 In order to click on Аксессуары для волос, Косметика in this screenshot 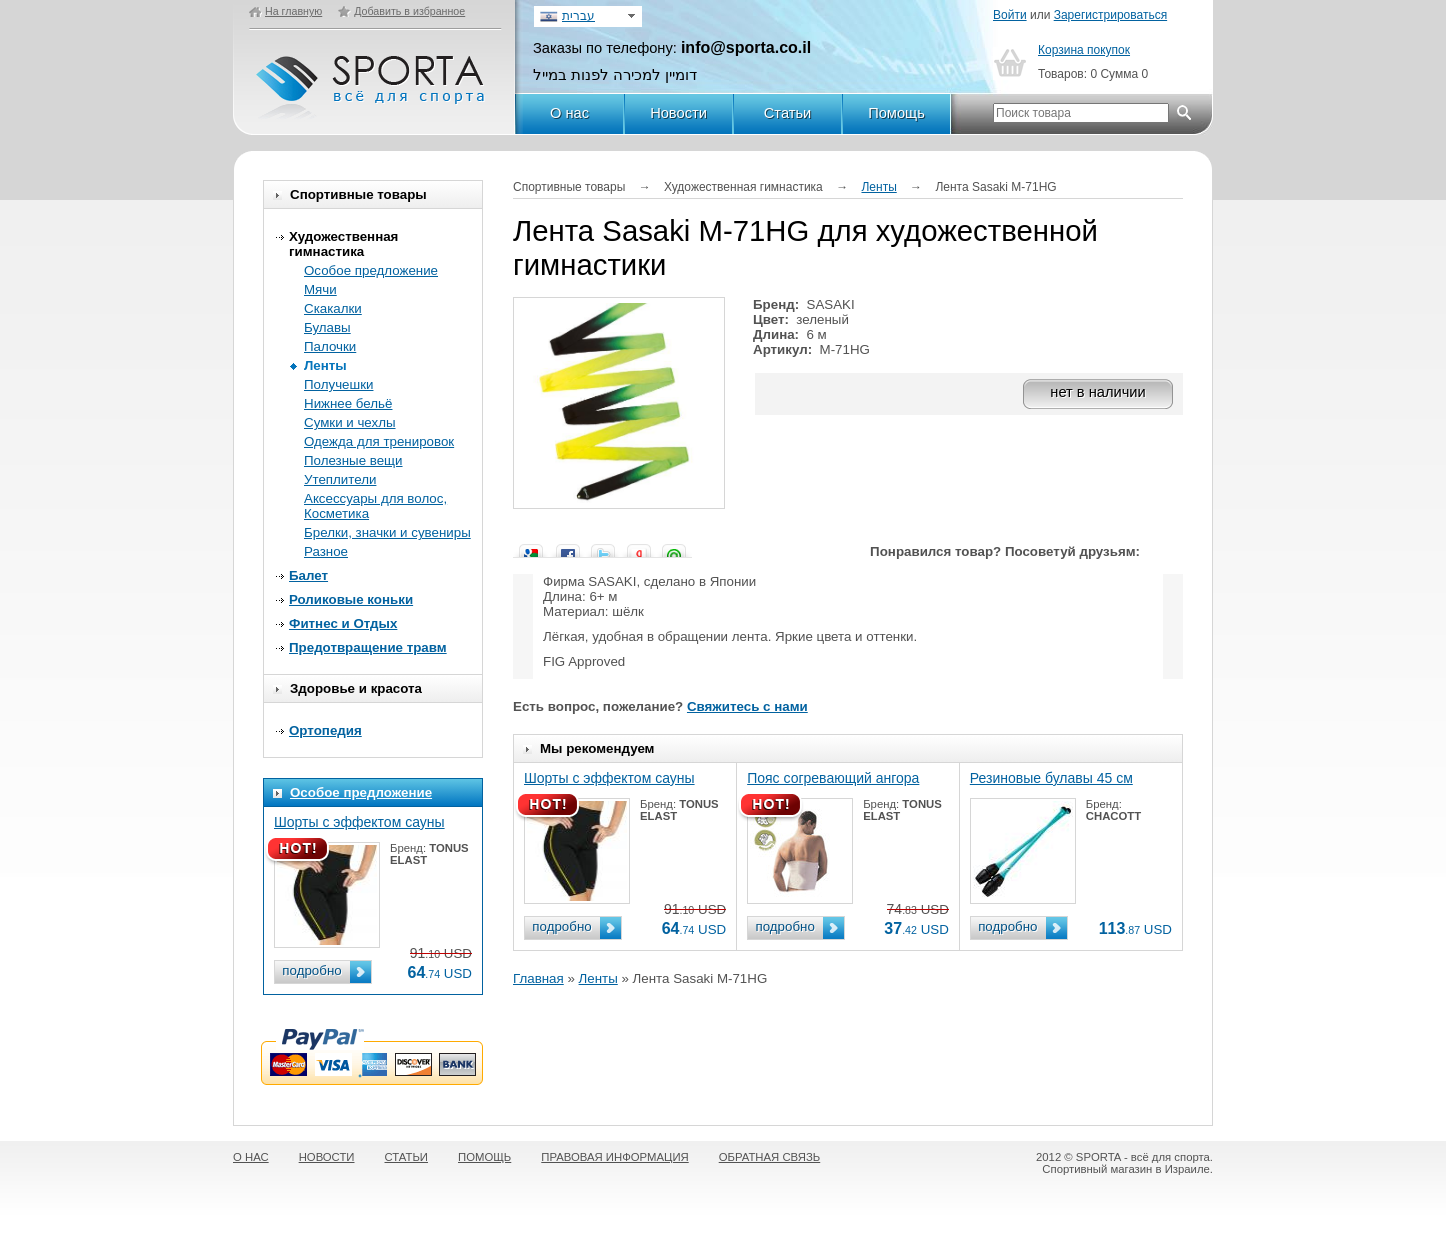, I will do `click(375, 506)`.